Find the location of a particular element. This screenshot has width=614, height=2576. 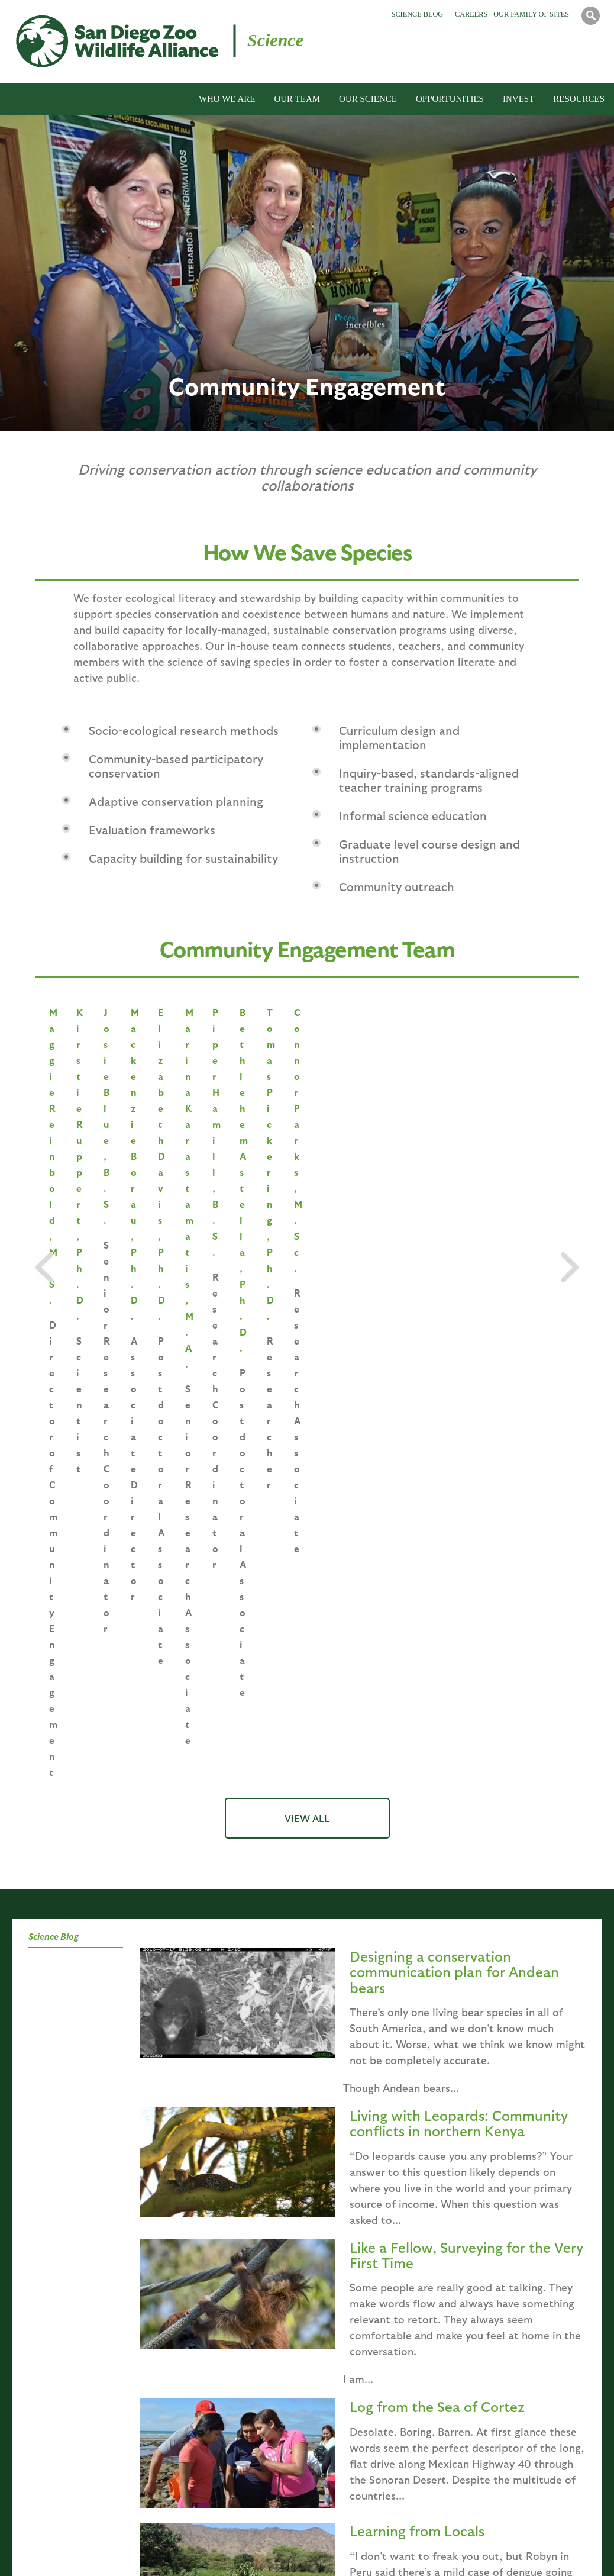

Accessibility Statement is located at coordinates (530, 2548).